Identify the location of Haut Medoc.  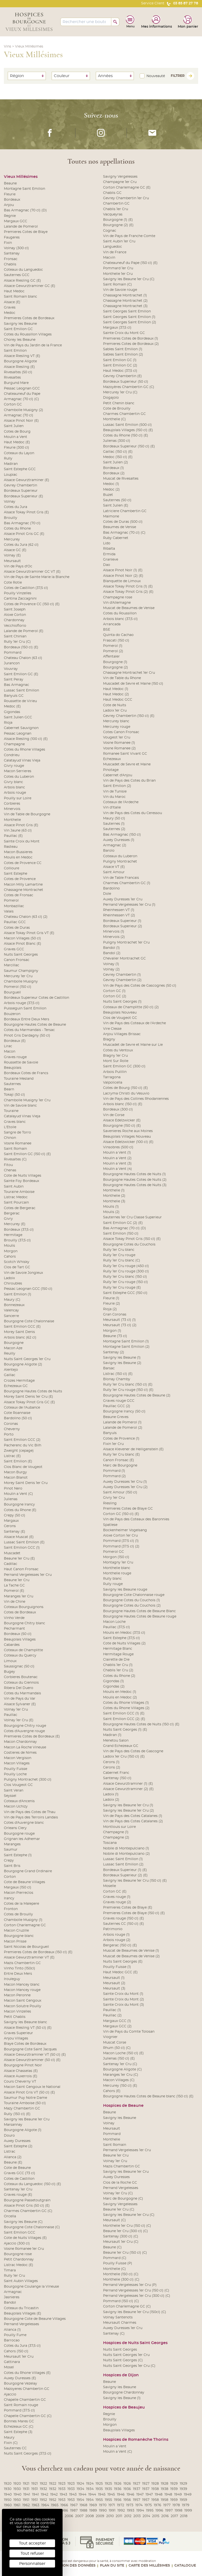
(14, 291).